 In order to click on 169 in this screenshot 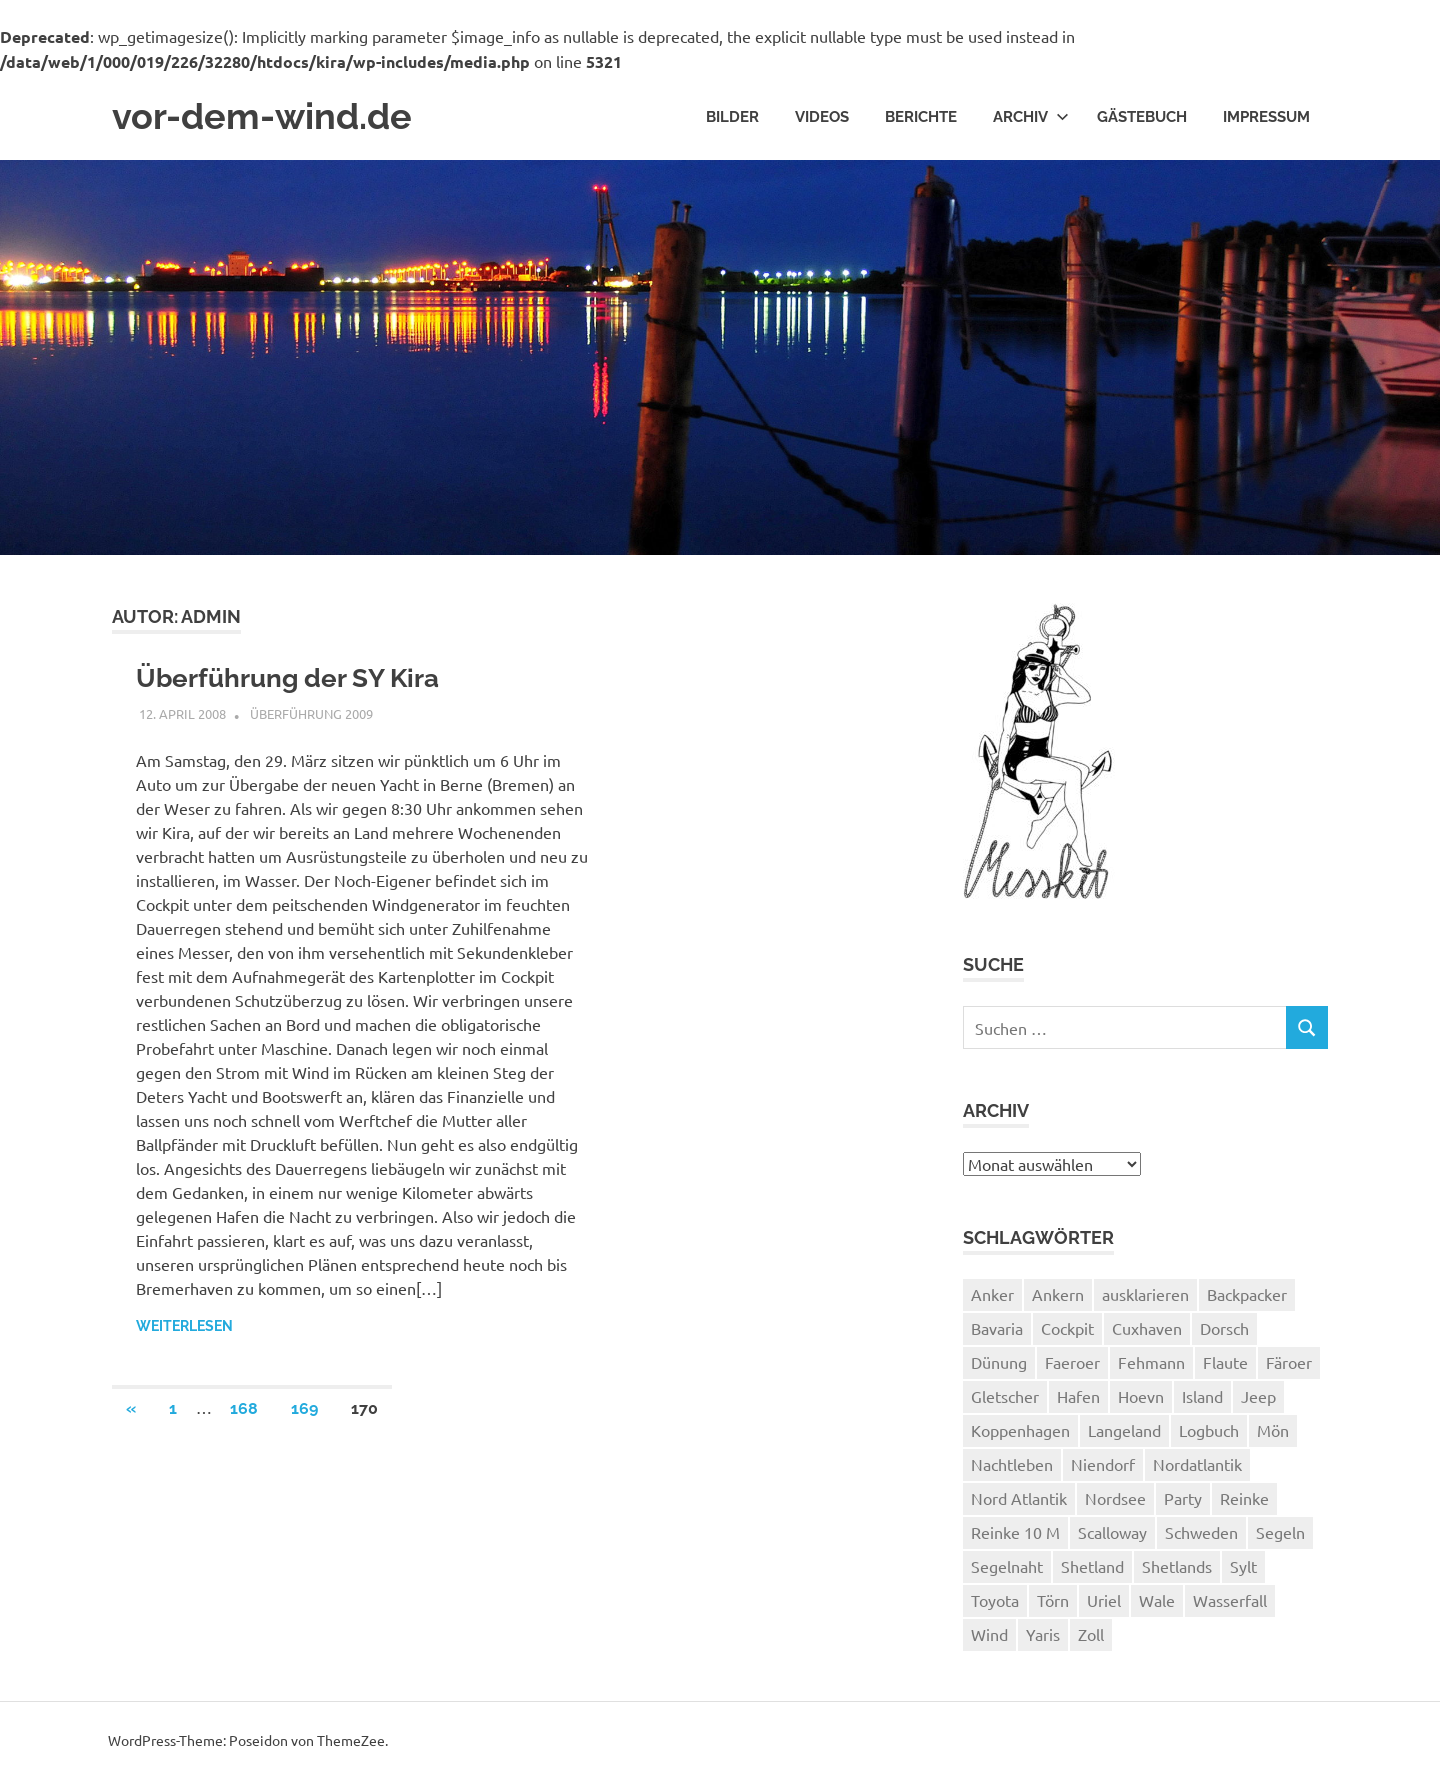, I will do `click(304, 1414)`.